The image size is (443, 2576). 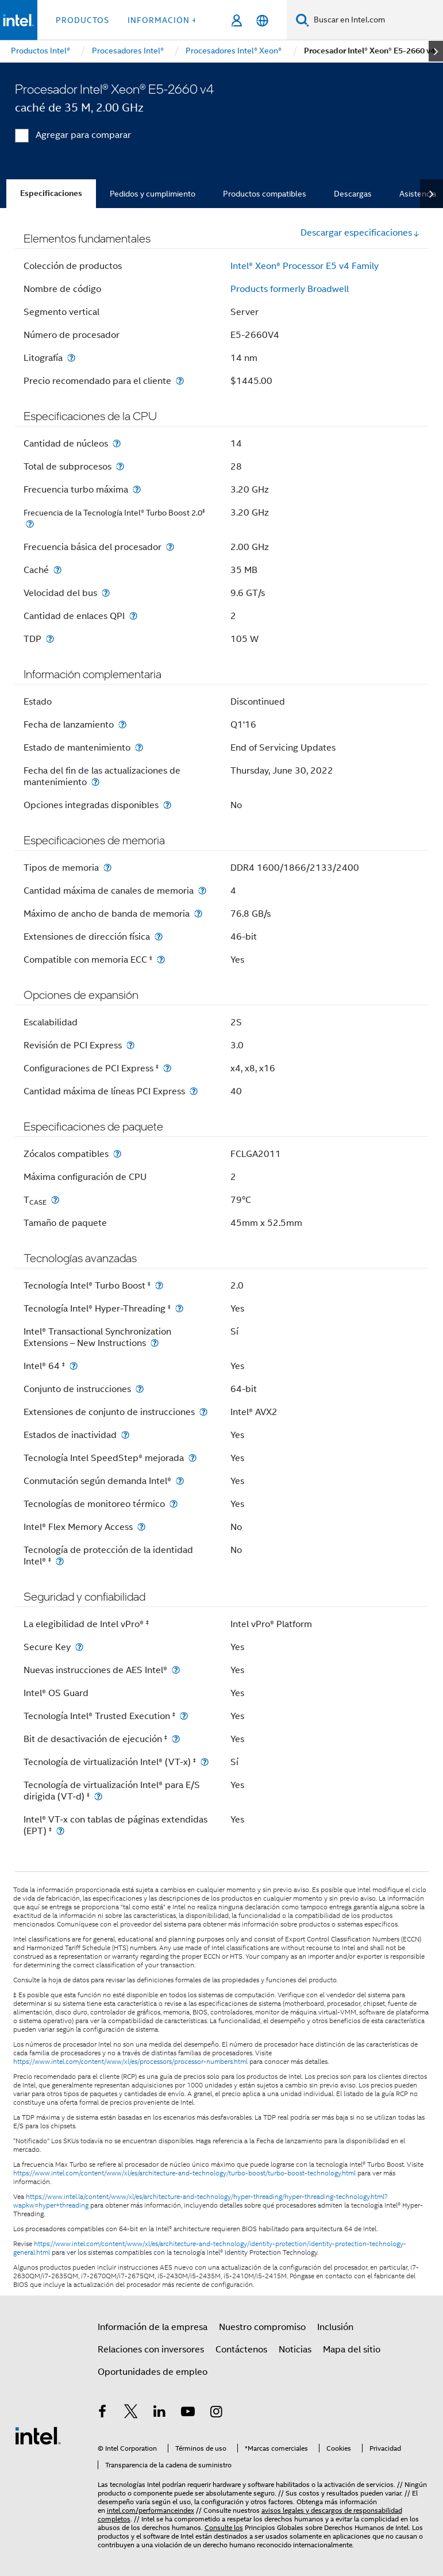 What do you see at coordinates (152, 194) in the screenshot?
I see `Pedidos y cumplimiento` at bounding box center [152, 194].